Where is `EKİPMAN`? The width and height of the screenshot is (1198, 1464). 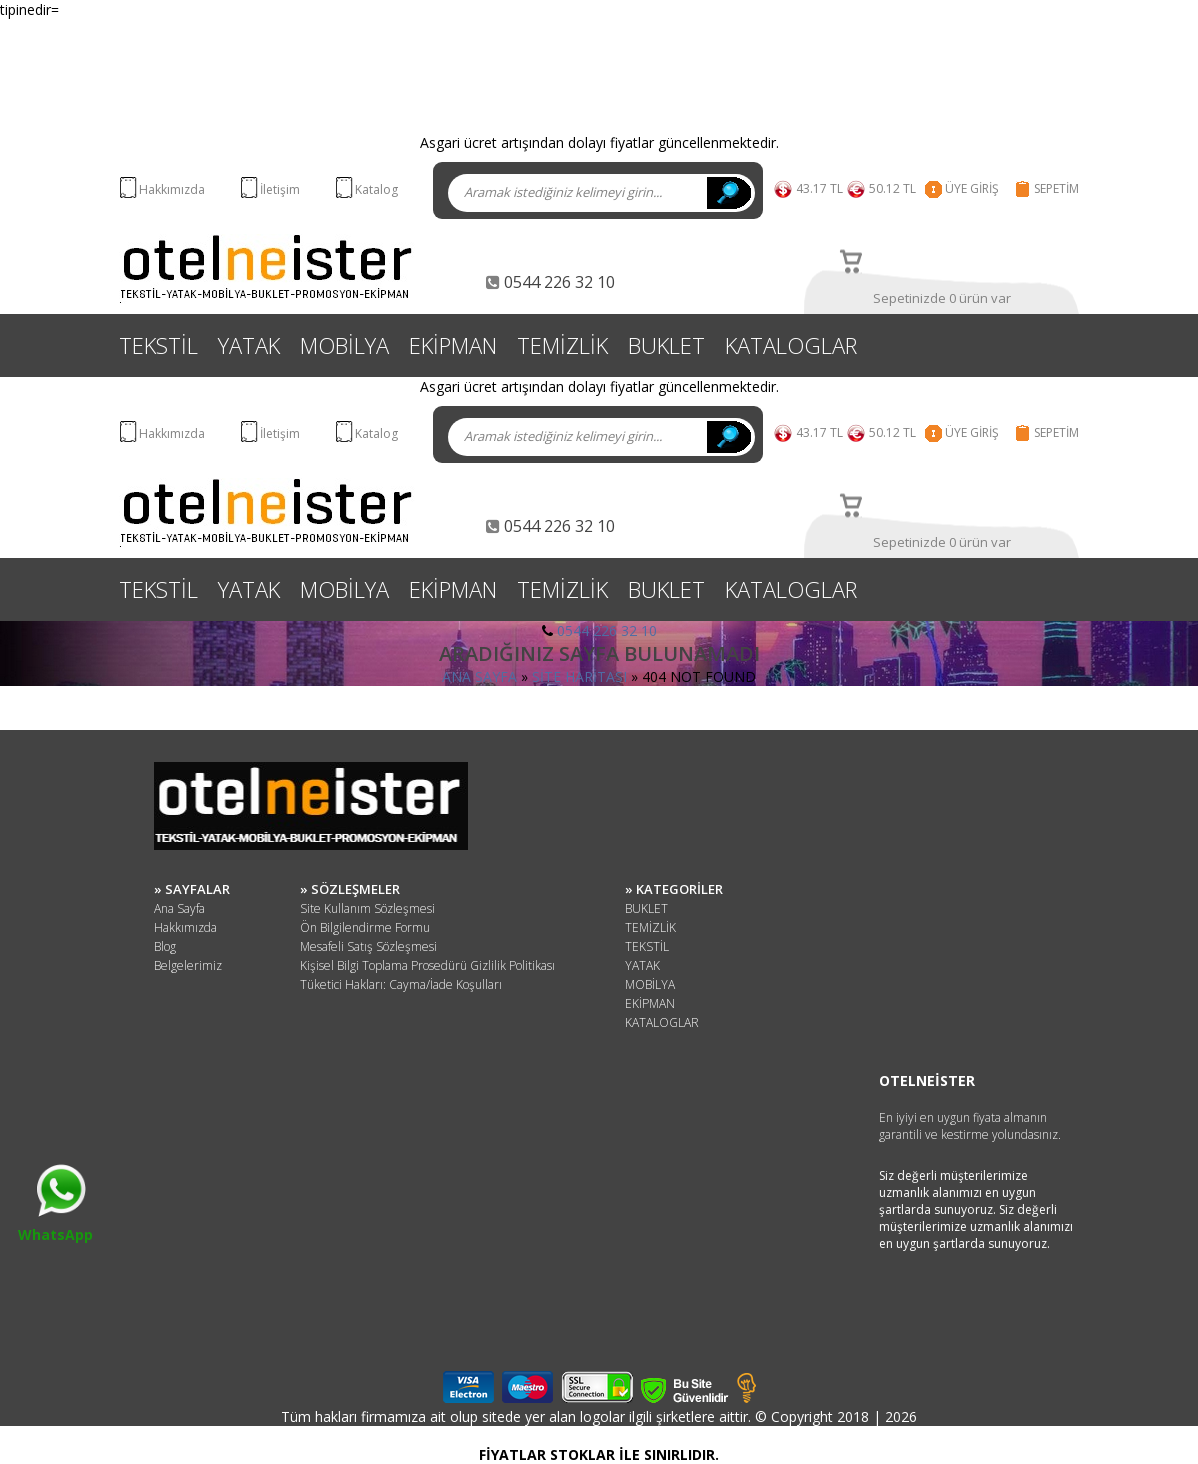
EKİPMAN is located at coordinates (453, 345).